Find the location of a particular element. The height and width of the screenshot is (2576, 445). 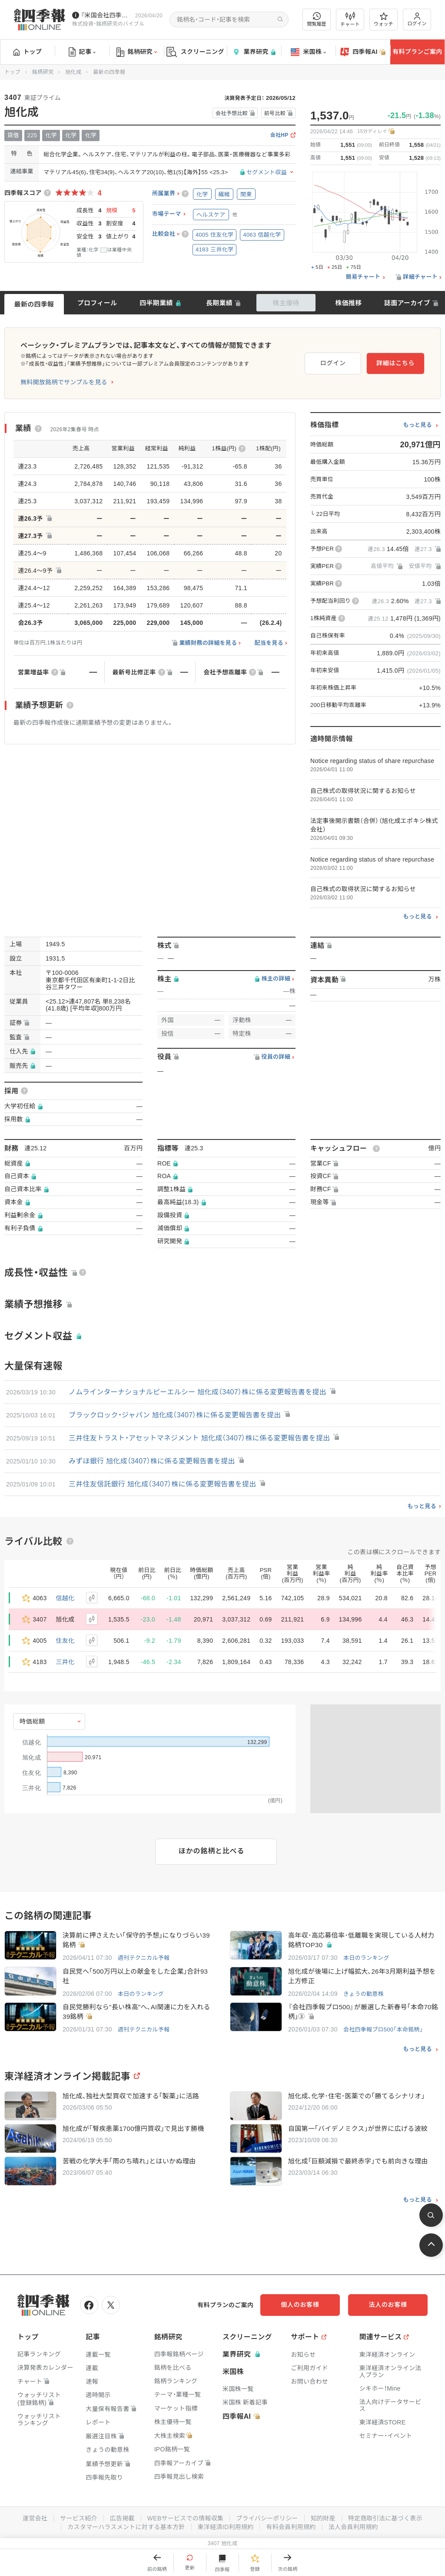

株価推移 is located at coordinates (348, 303).